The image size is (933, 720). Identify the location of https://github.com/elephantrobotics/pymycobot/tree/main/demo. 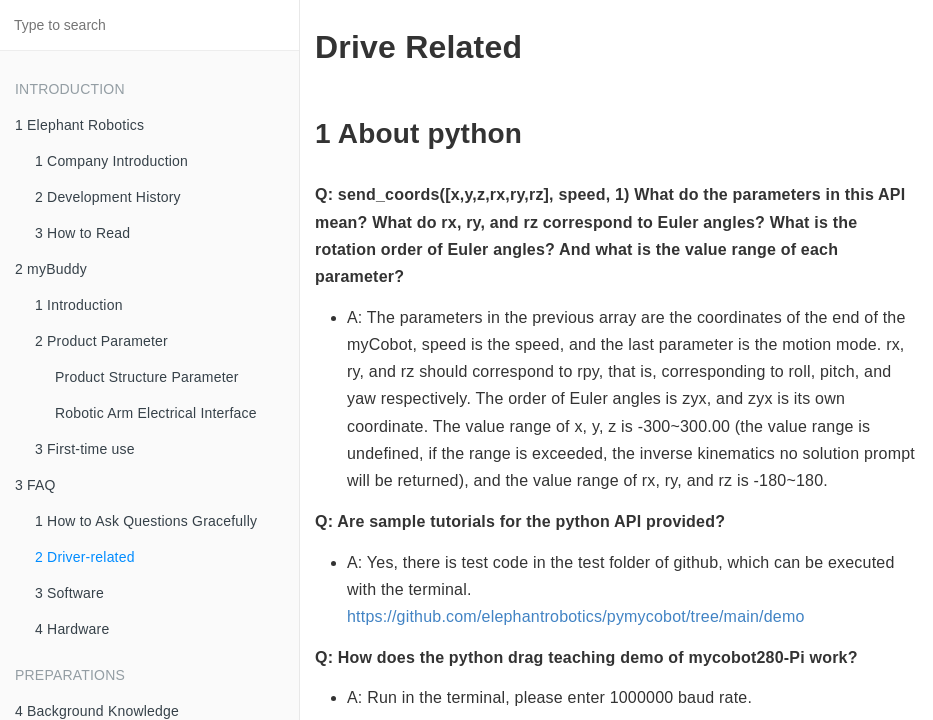
(576, 616).